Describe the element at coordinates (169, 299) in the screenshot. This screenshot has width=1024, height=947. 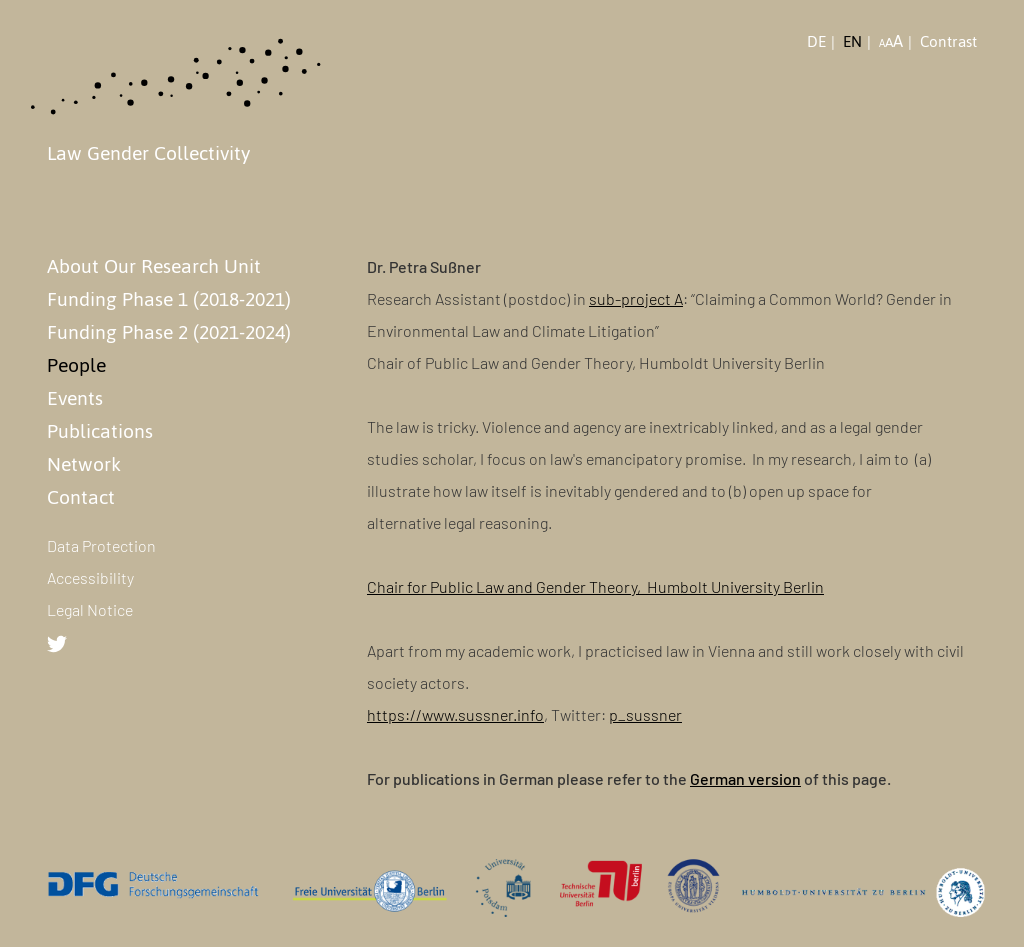
I see `Funding Phase 1 (2018-2021)` at that location.